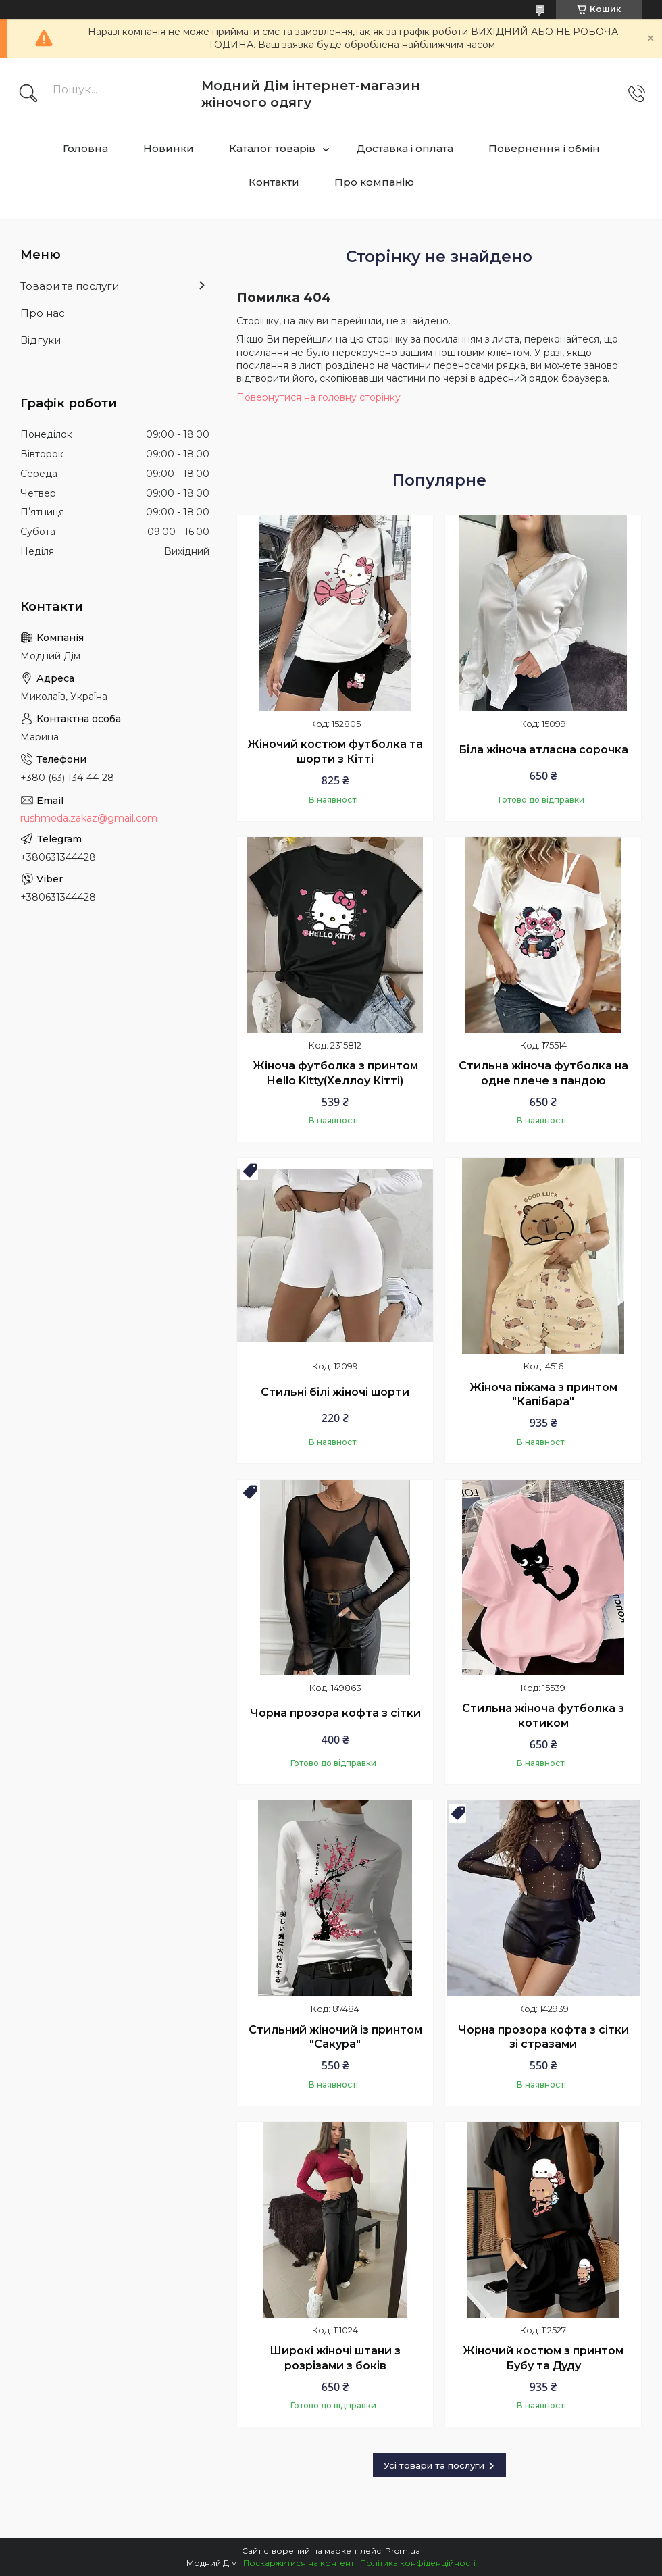  I want to click on Стильна жіноча футболка з котиком, so click(543, 1715).